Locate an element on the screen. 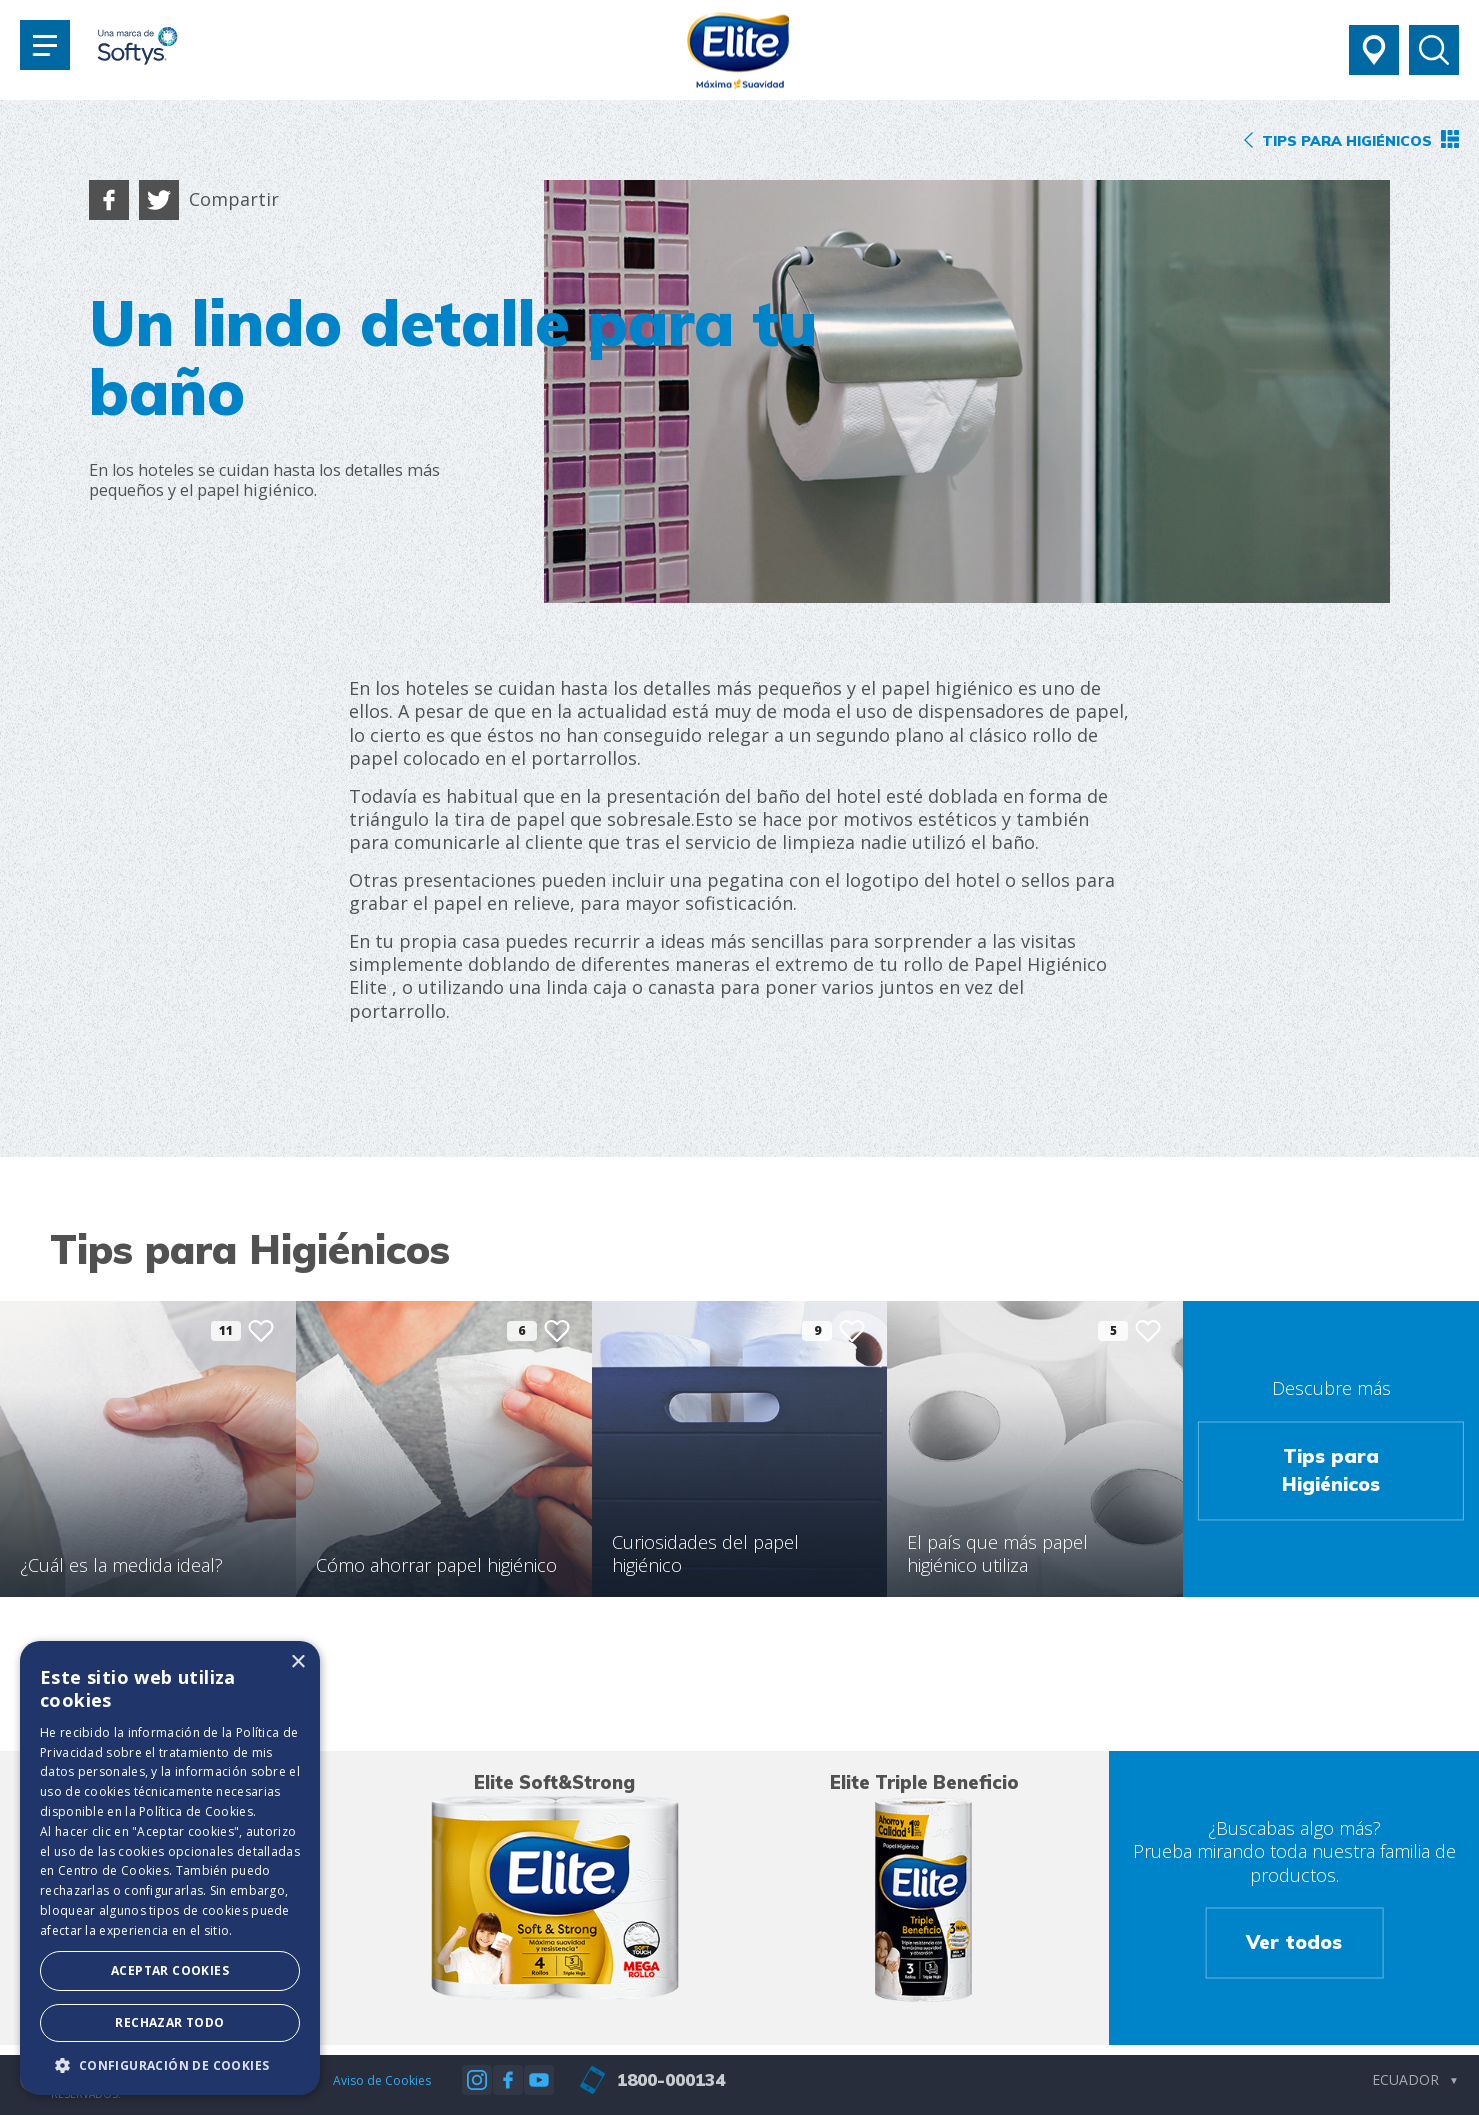 The width and height of the screenshot is (1479, 2115). × [button] is located at coordinates (297, 1662).